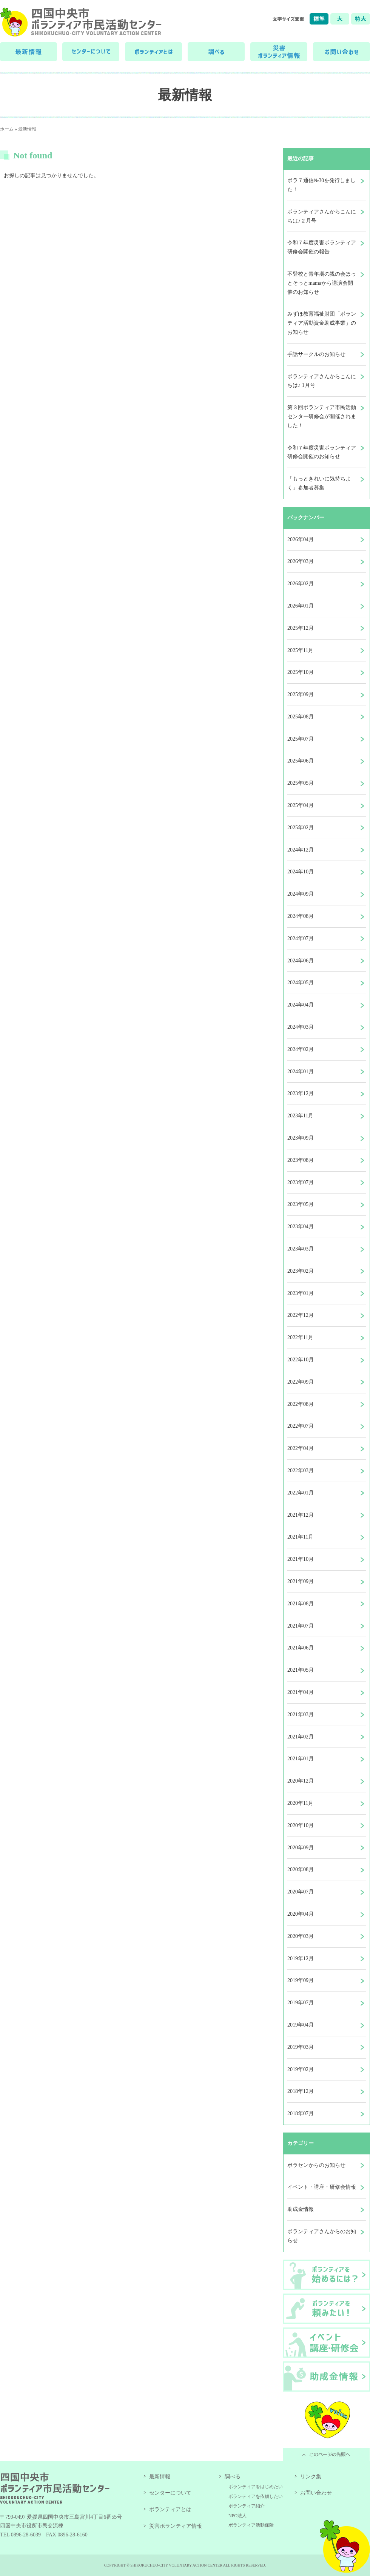  What do you see at coordinates (300, 1559) in the screenshot?
I see `2021年10月` at bounding box center [300, 1559].